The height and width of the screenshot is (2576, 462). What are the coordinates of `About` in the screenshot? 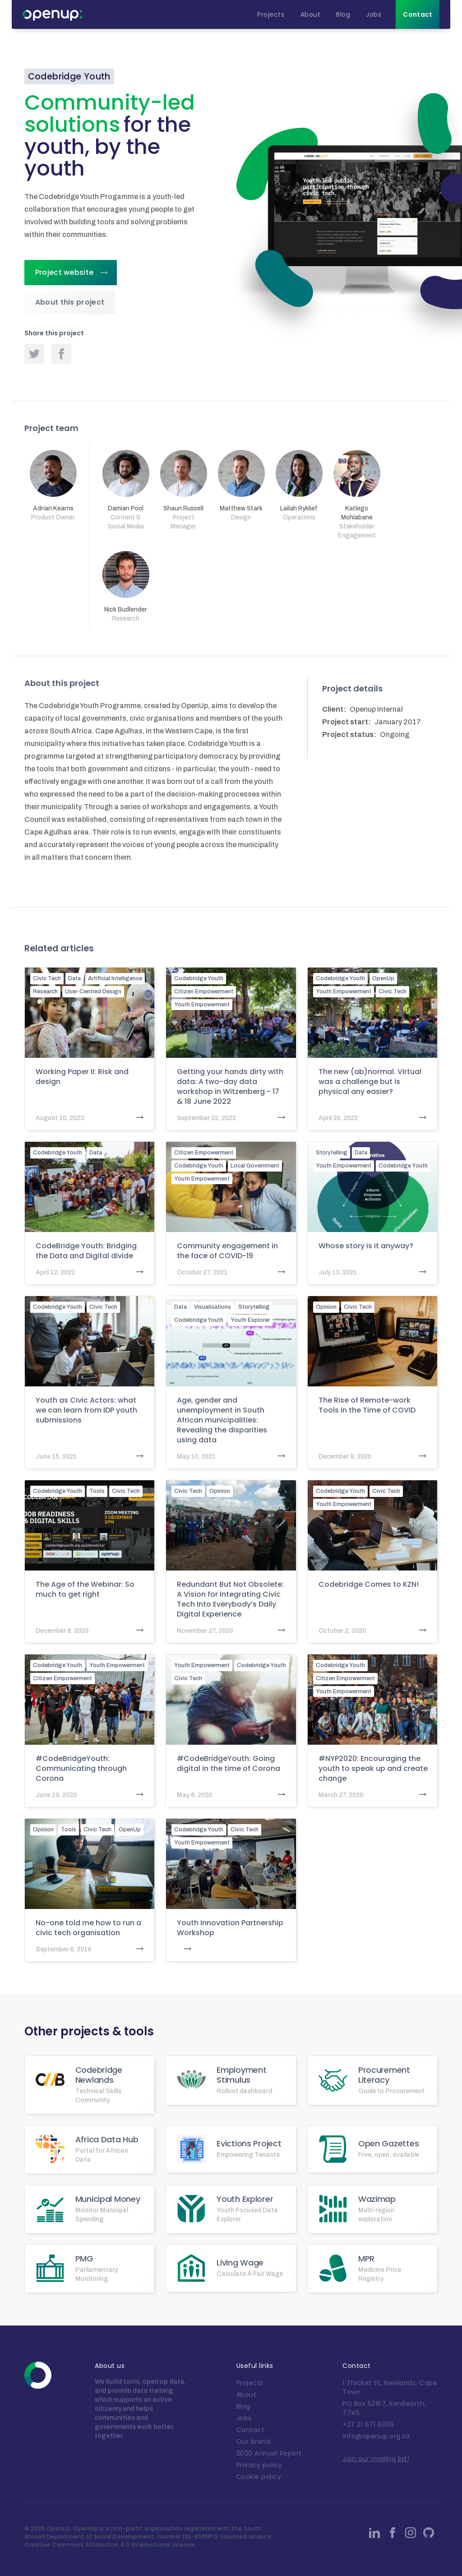 It's located at (246, 2394).